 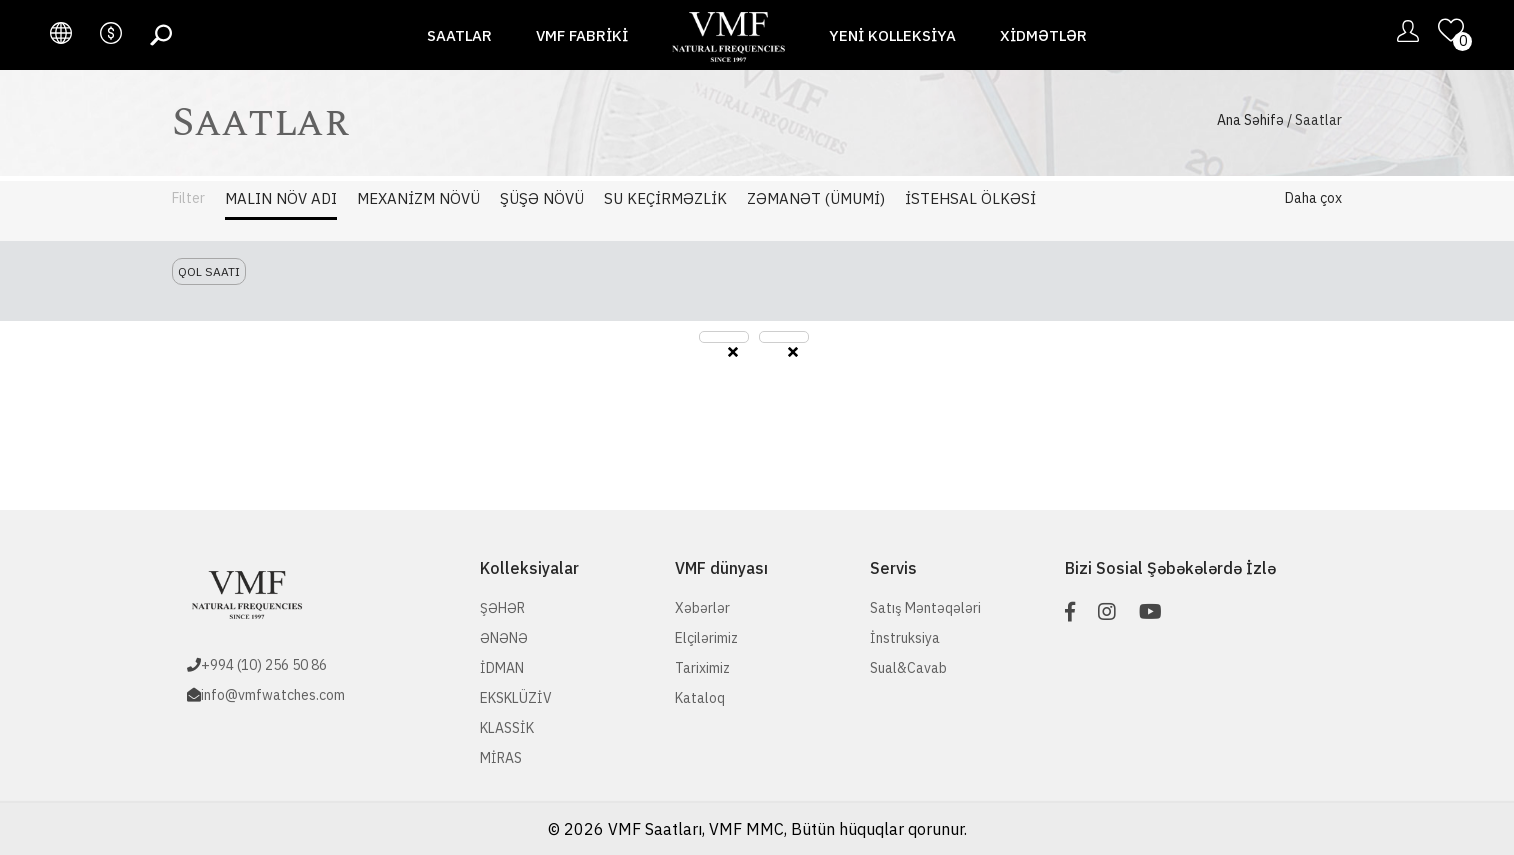 I want to click on VMF fabriki, so click(x=582, y=35).